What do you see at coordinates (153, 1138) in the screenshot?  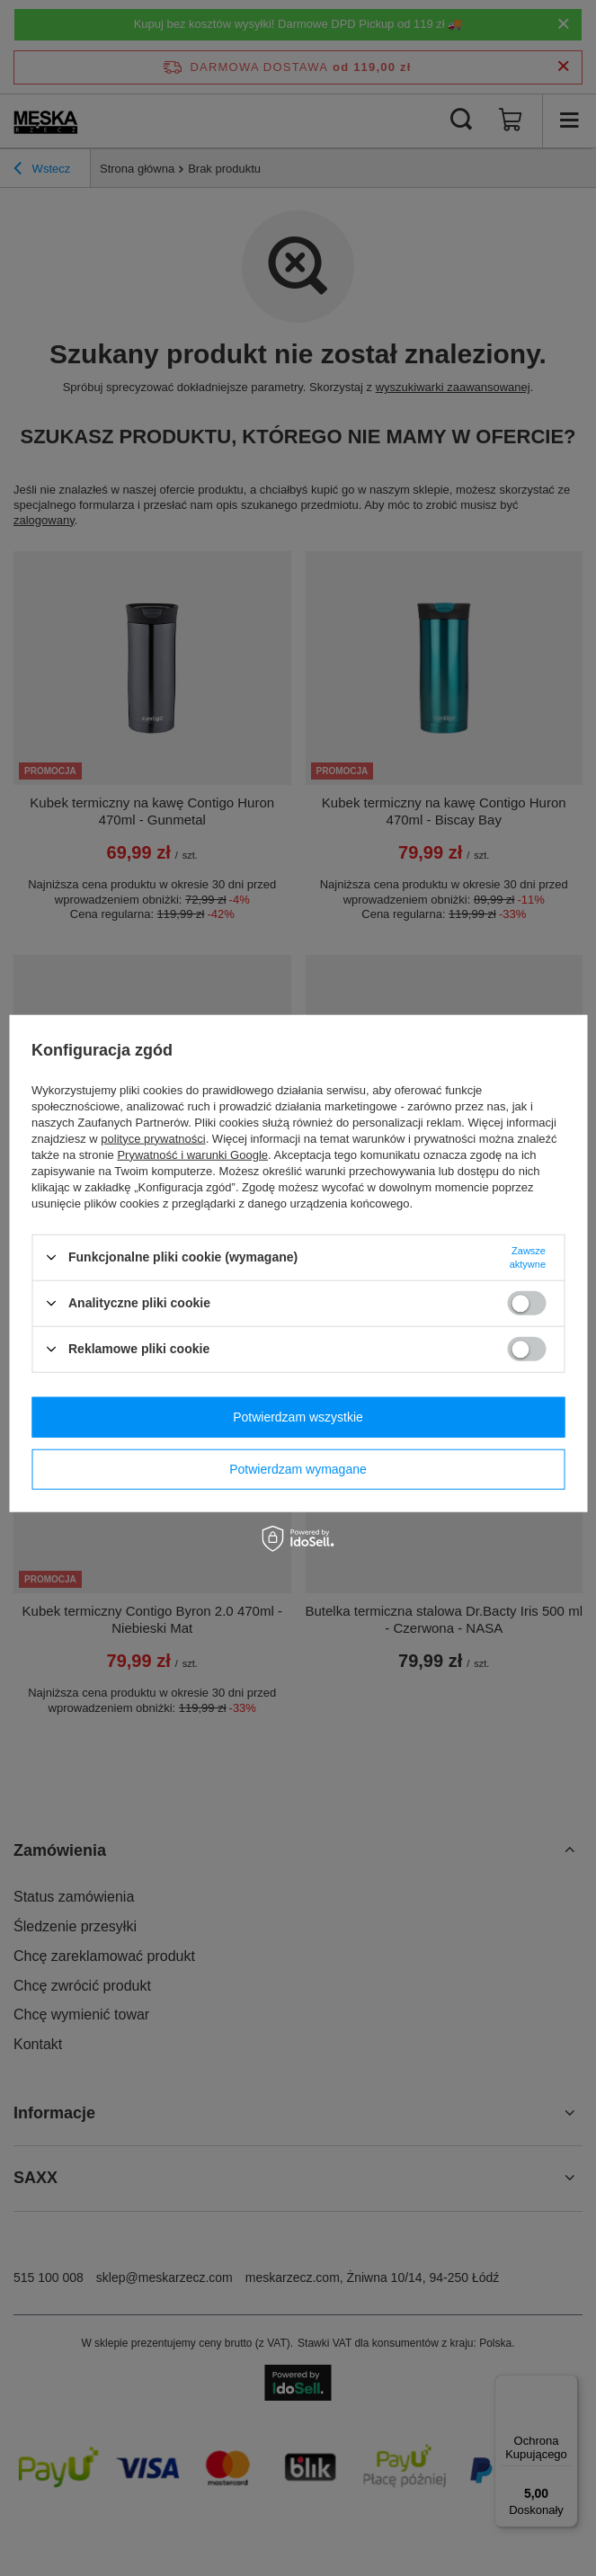 I see `polityce prywatności` at bounding box center [153, 1138].